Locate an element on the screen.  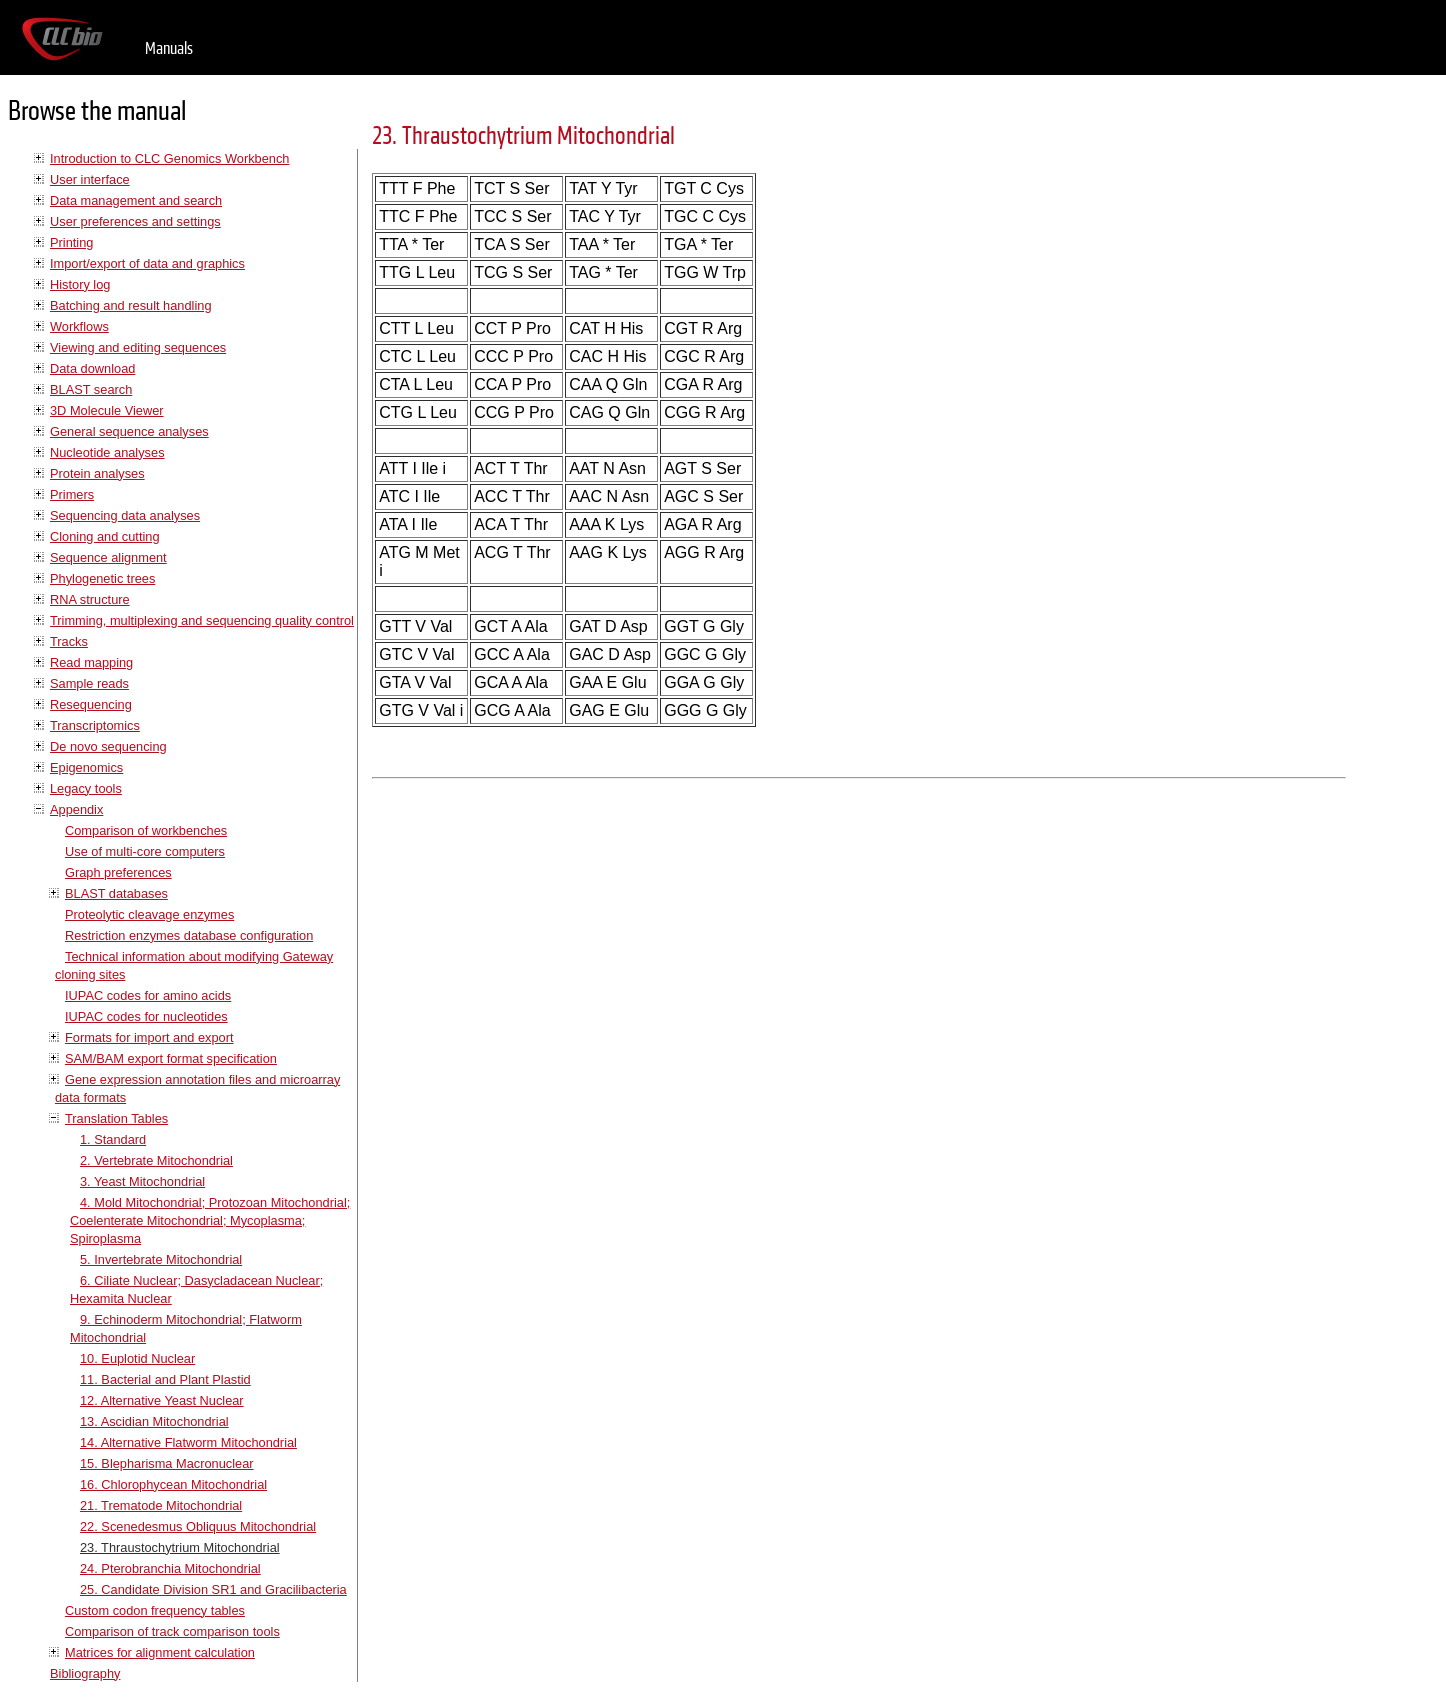
3. Yeast Mitochondrial is located at coordinates (142, 1181).